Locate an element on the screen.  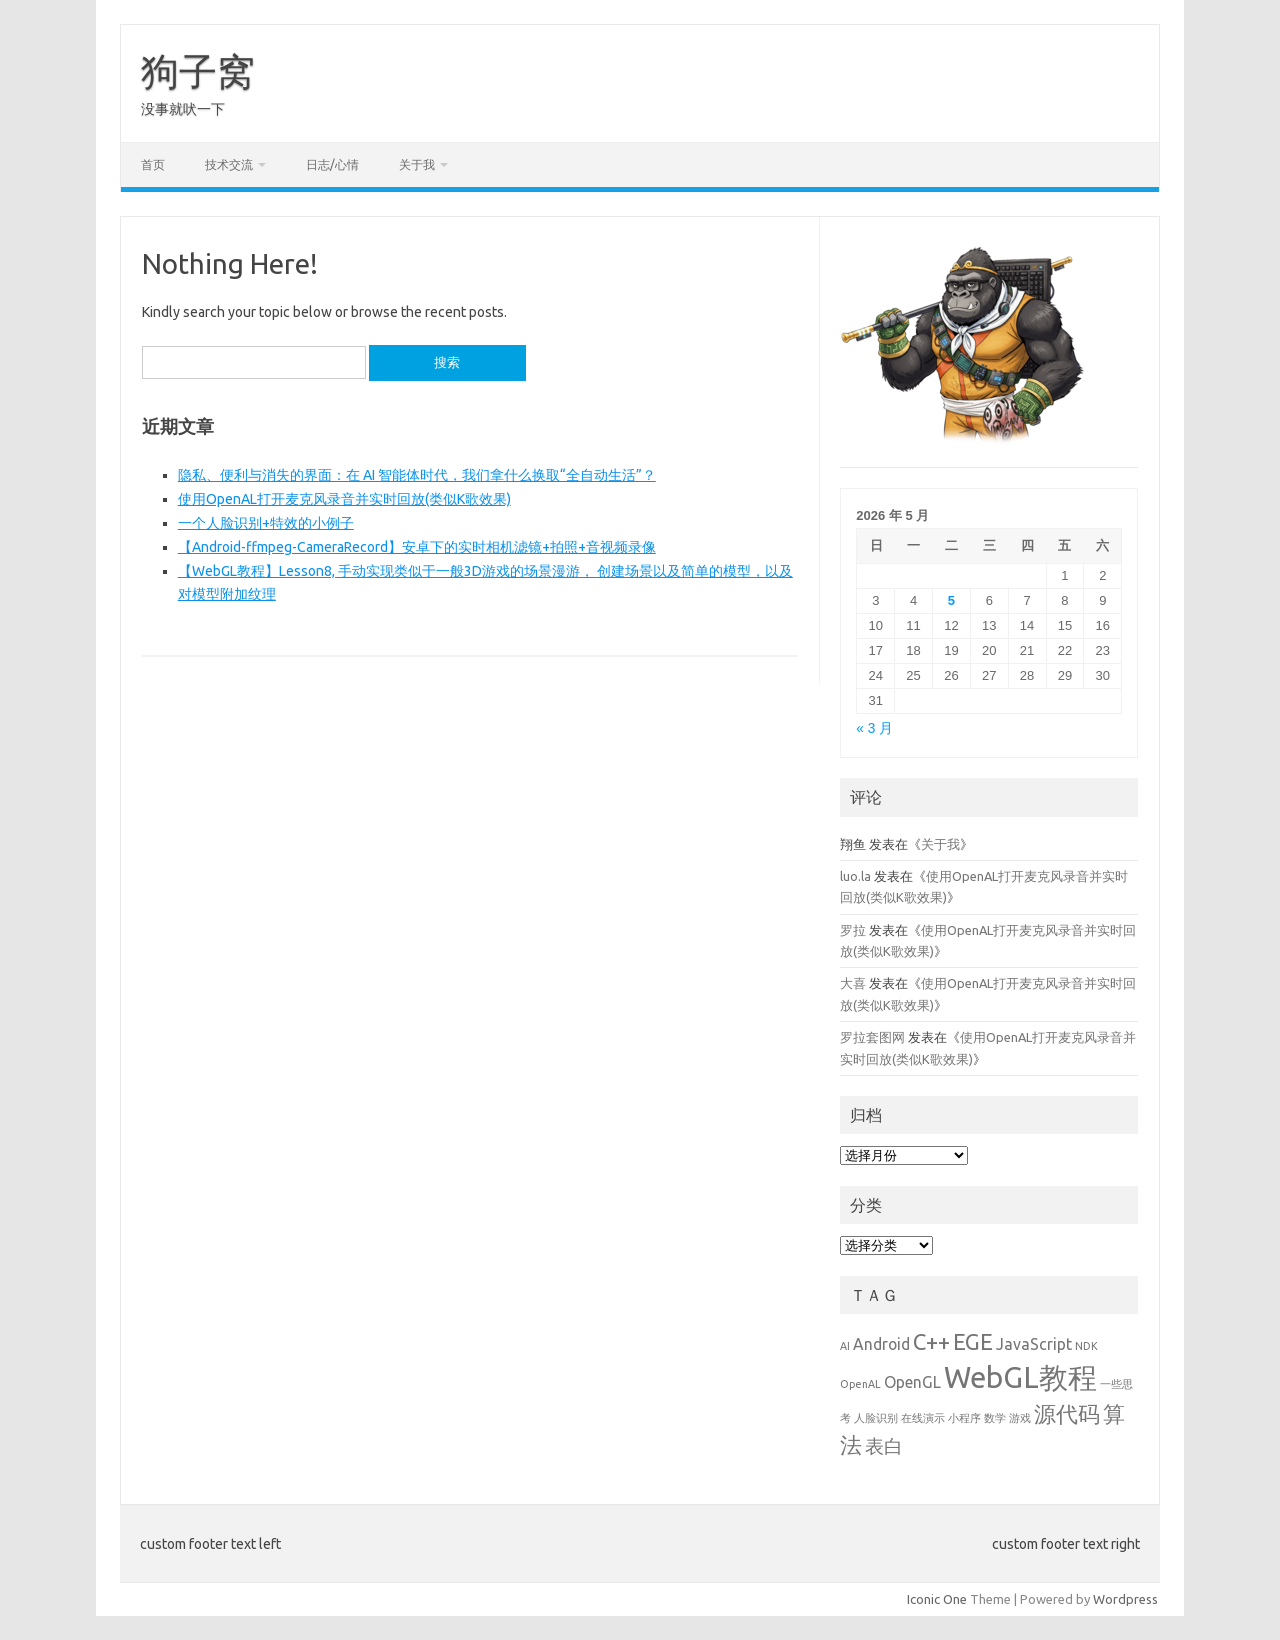
C++ [C++ (4 项)] is located at coordinates (931, 1341).